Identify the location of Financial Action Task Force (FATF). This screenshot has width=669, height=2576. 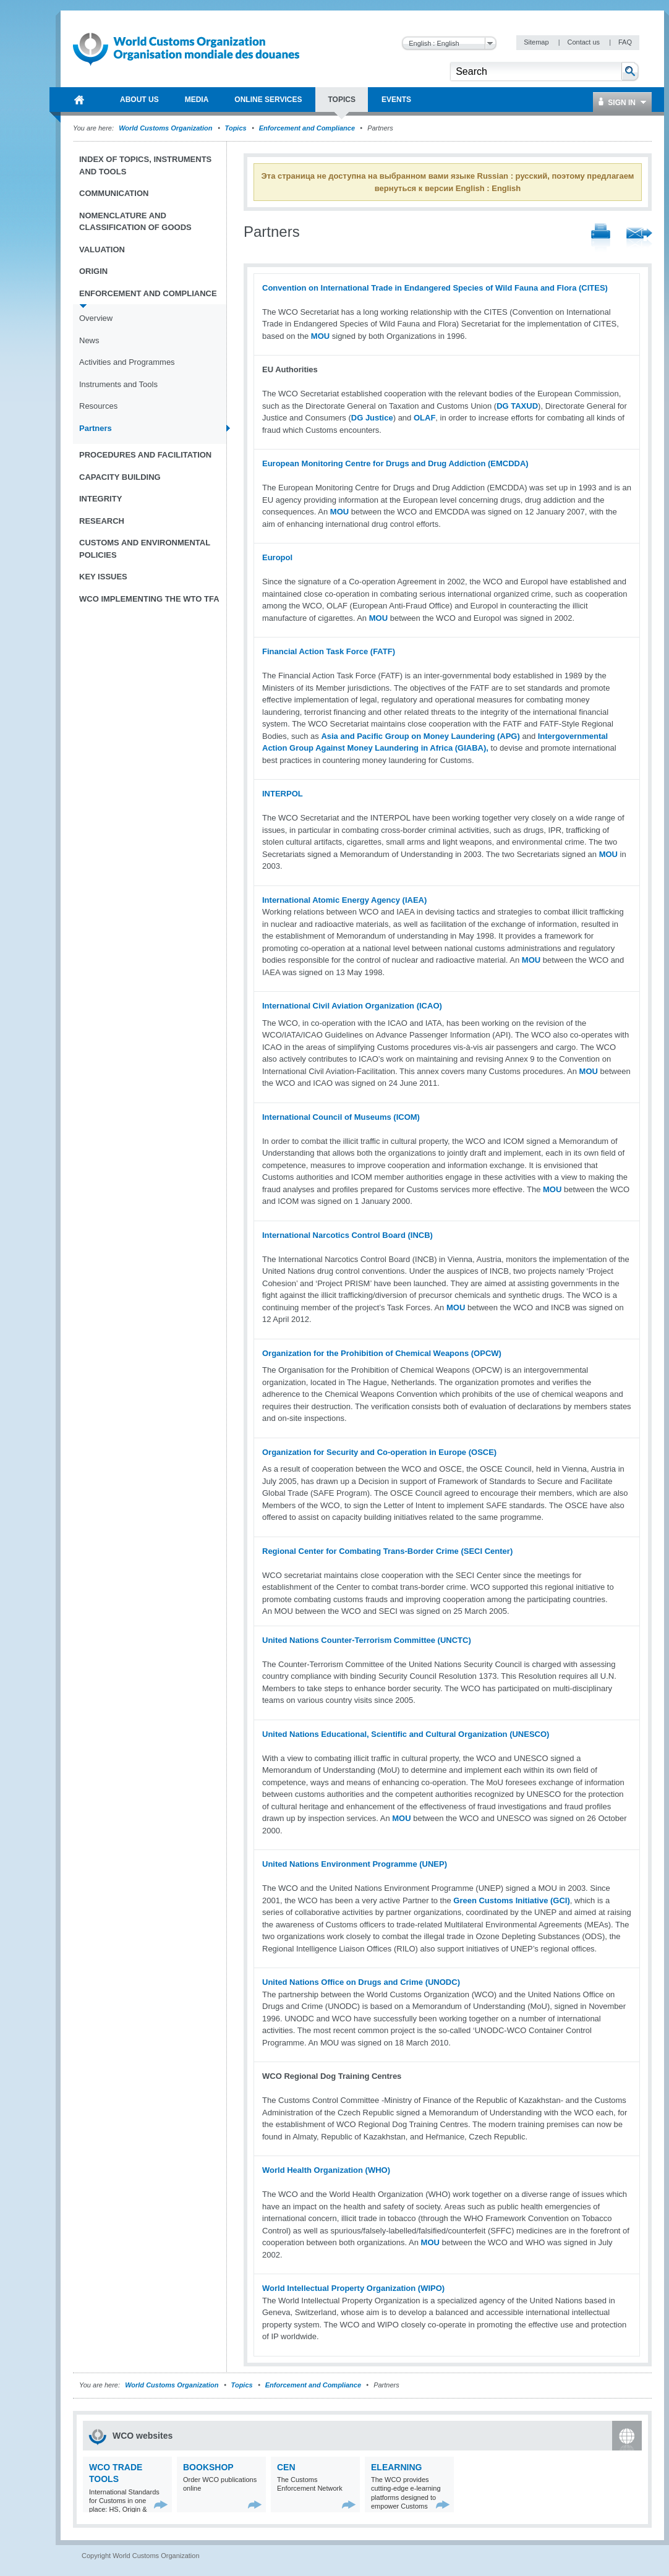
(328, 651).